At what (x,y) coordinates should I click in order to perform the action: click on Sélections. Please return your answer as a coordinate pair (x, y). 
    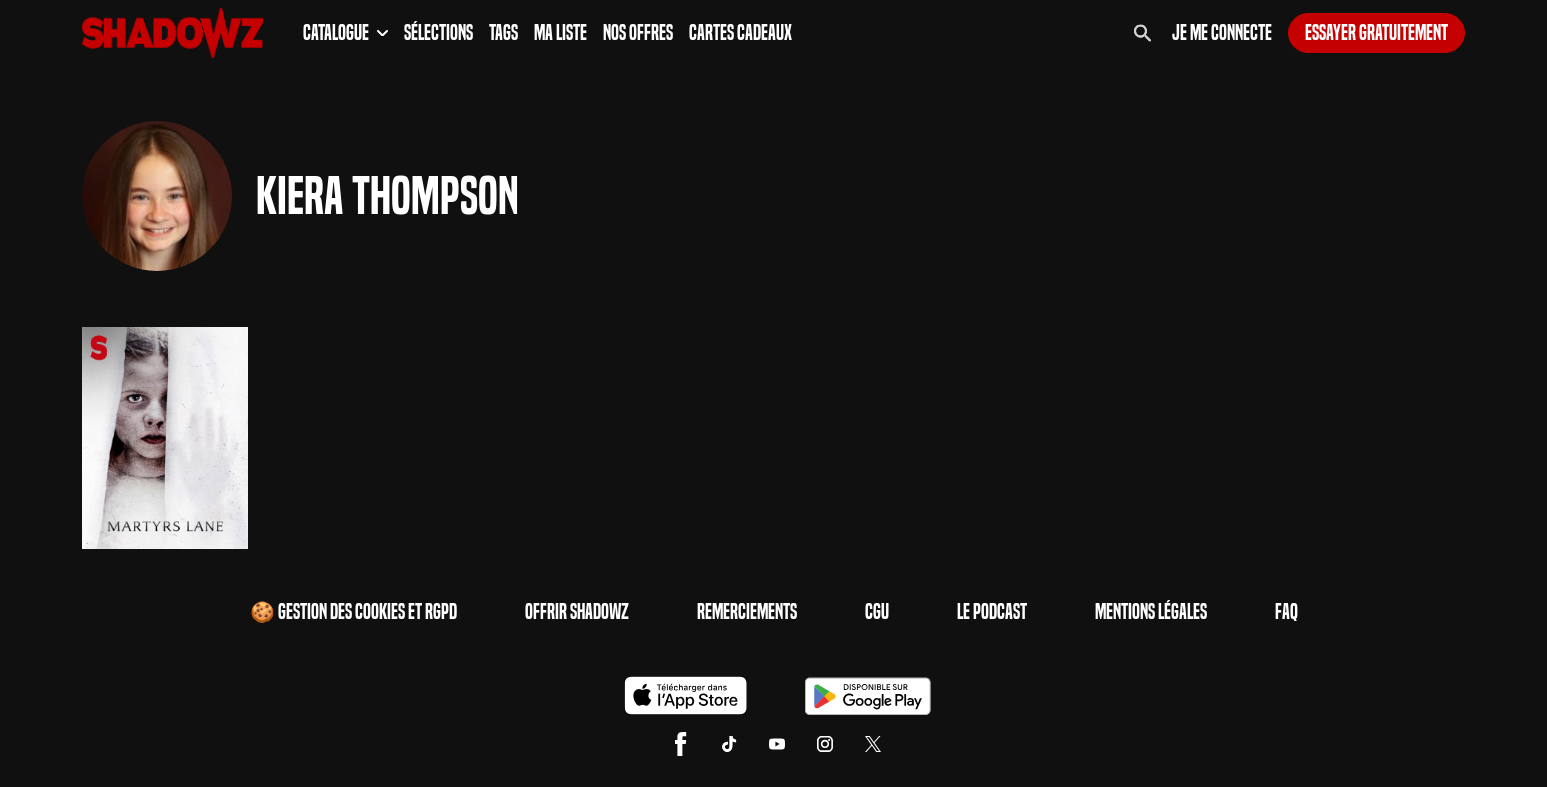
    Looking at the image, I should click on (438, 33).